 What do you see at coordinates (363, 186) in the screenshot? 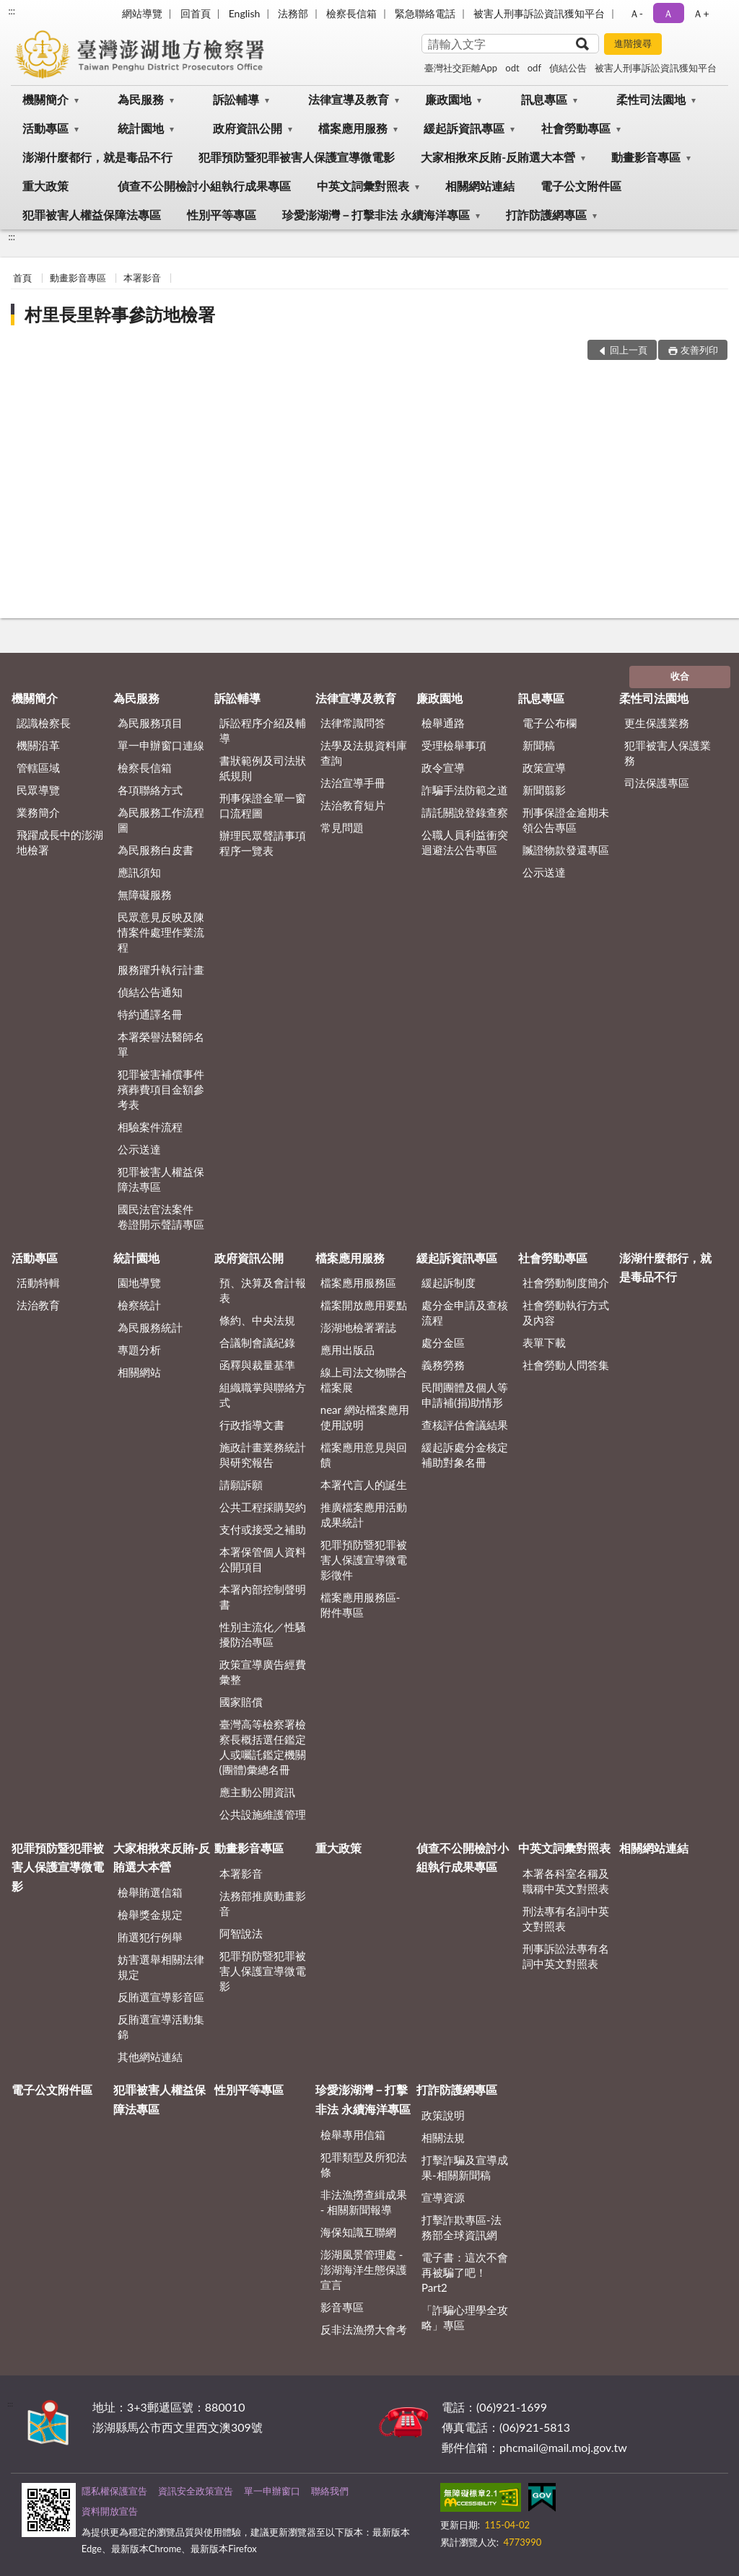
I see `中英文詞彙對照表` at bounding box center [363, 186].